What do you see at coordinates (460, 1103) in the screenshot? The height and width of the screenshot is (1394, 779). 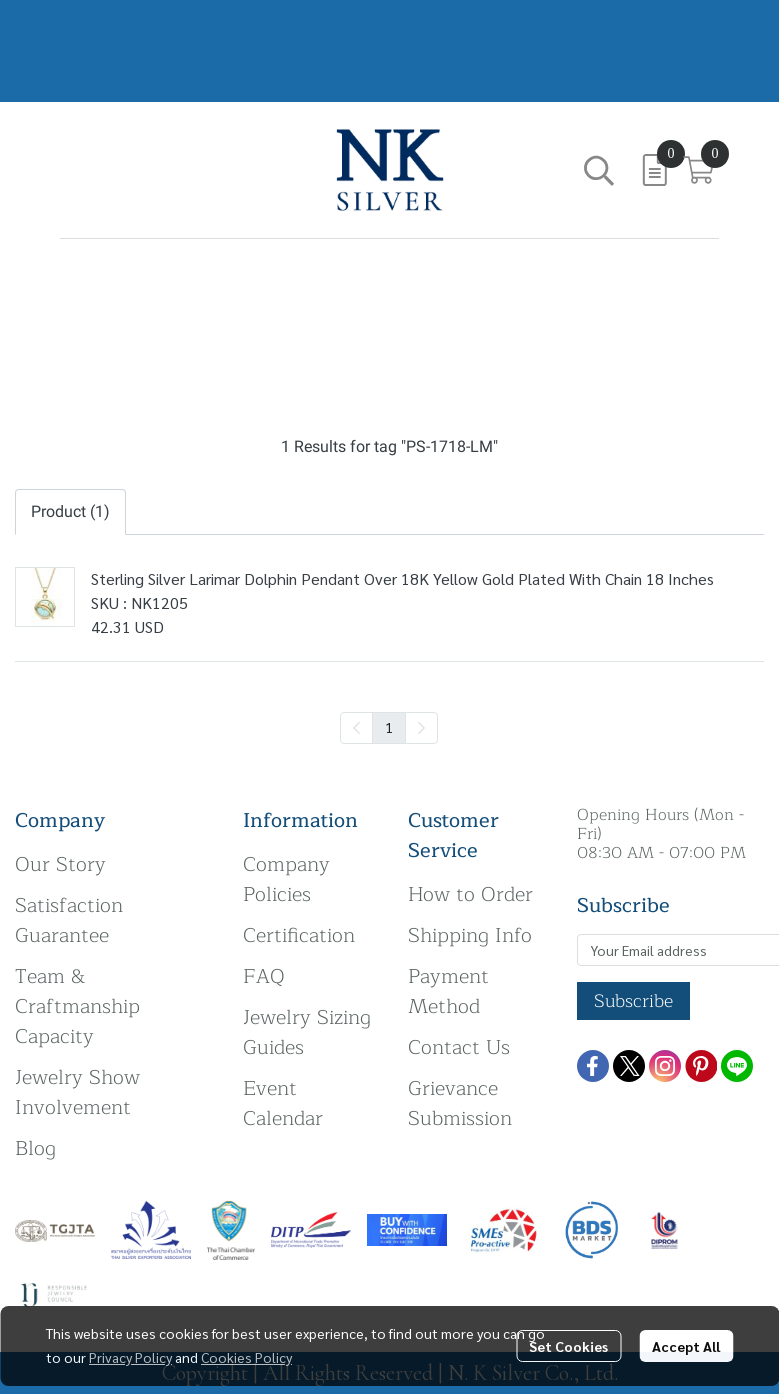 I see `Grievance Submission` at bounding box center [460, 1103].